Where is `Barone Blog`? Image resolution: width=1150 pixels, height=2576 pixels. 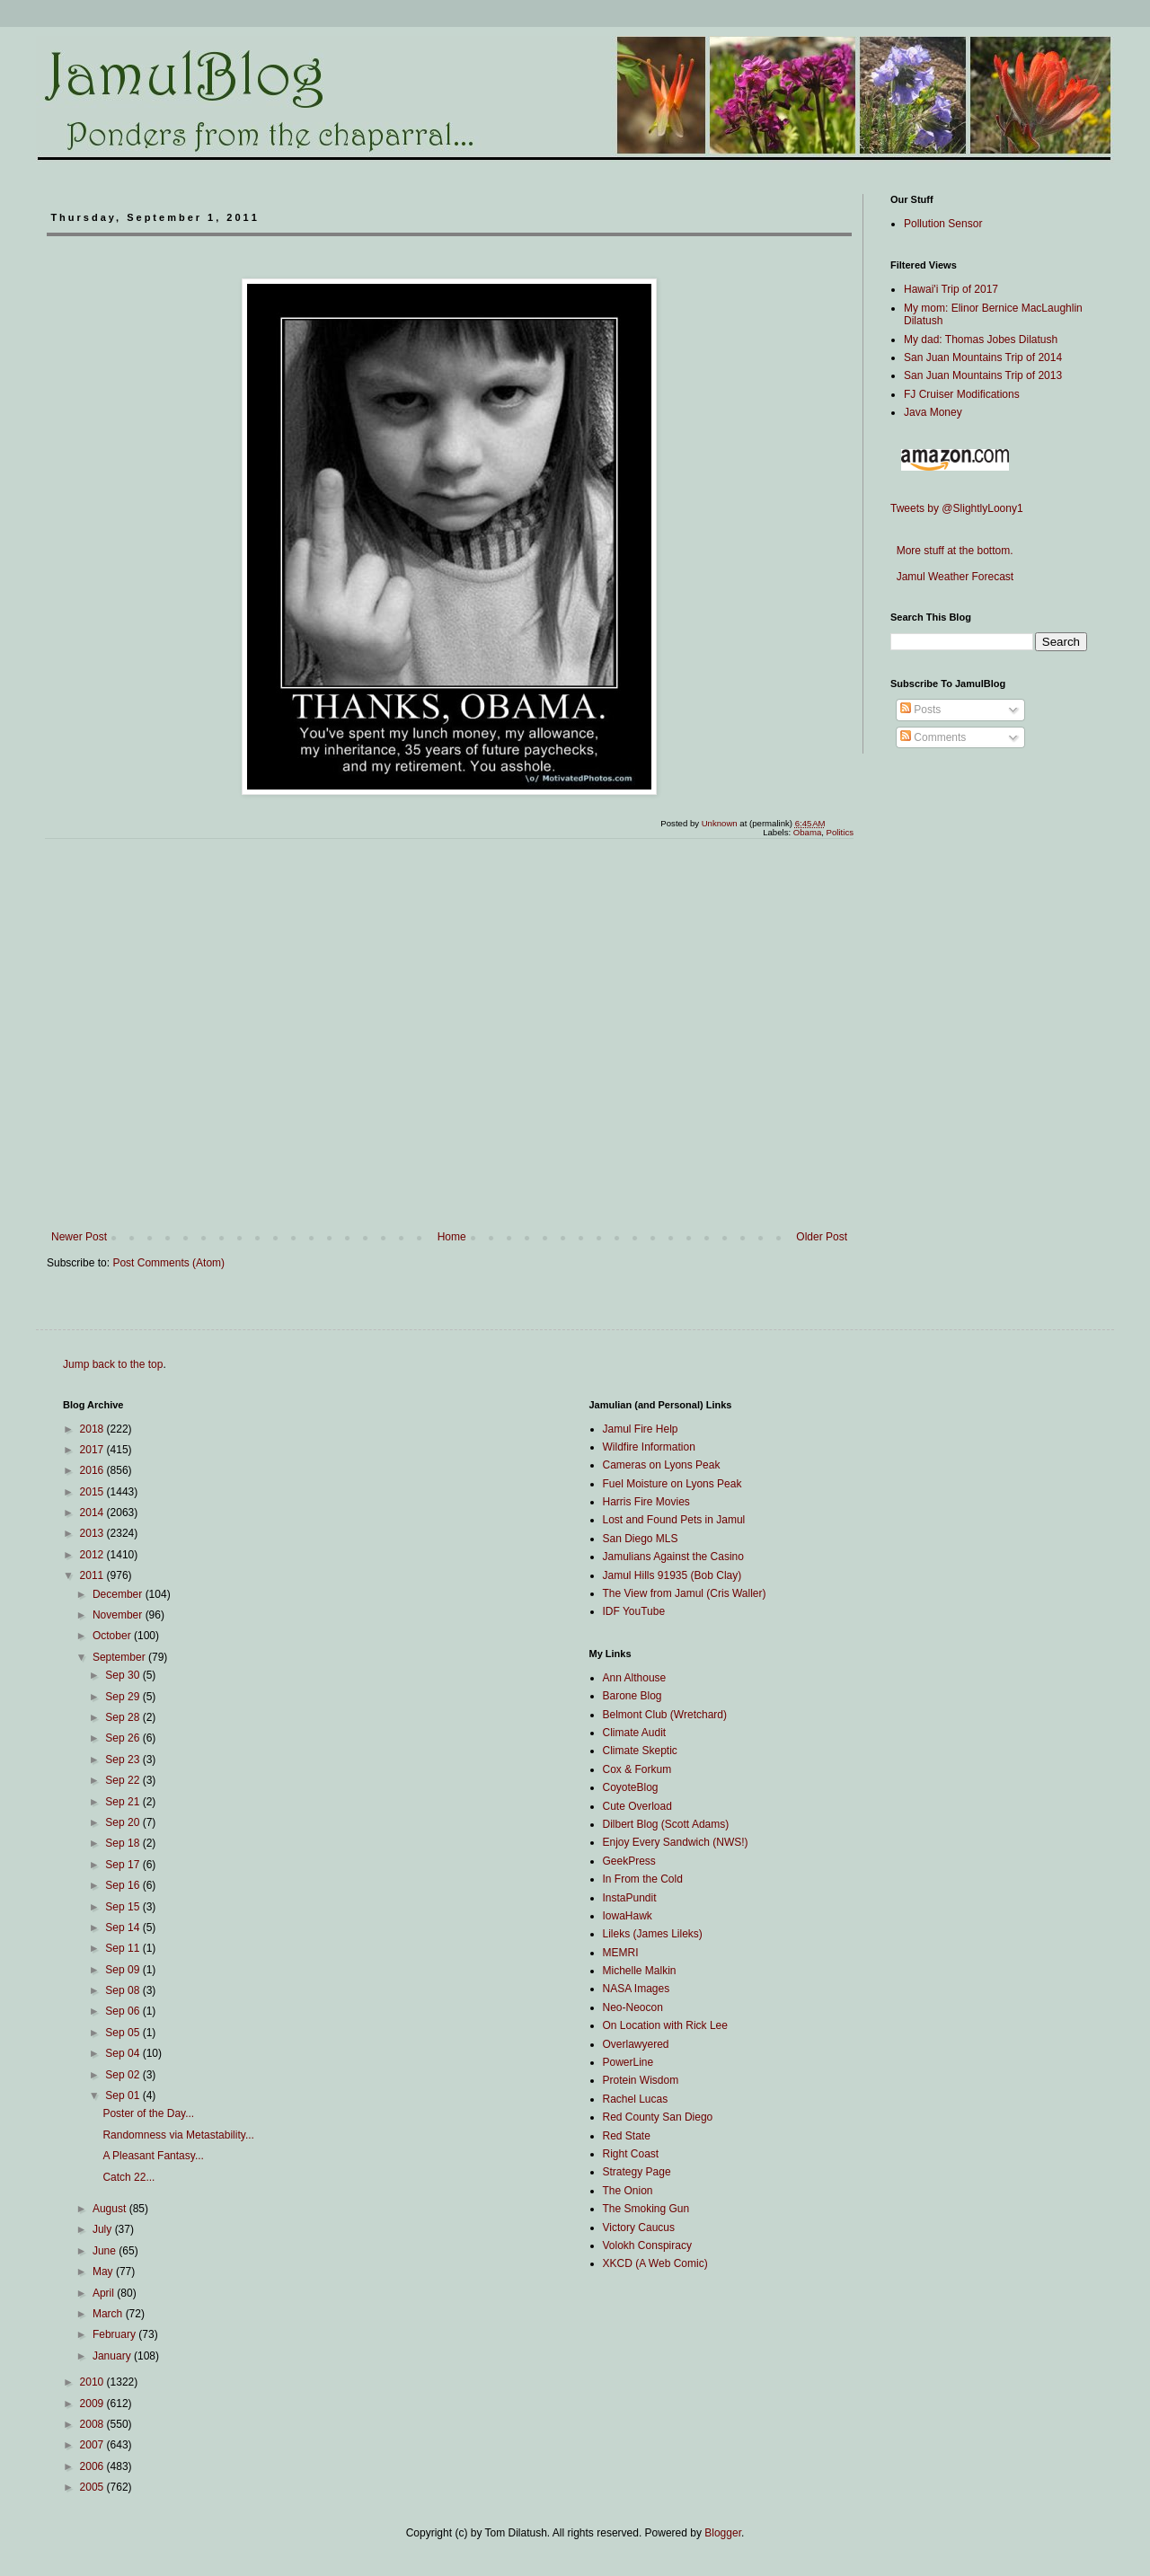 Barone Blog is located at coordinates (632, 1695).